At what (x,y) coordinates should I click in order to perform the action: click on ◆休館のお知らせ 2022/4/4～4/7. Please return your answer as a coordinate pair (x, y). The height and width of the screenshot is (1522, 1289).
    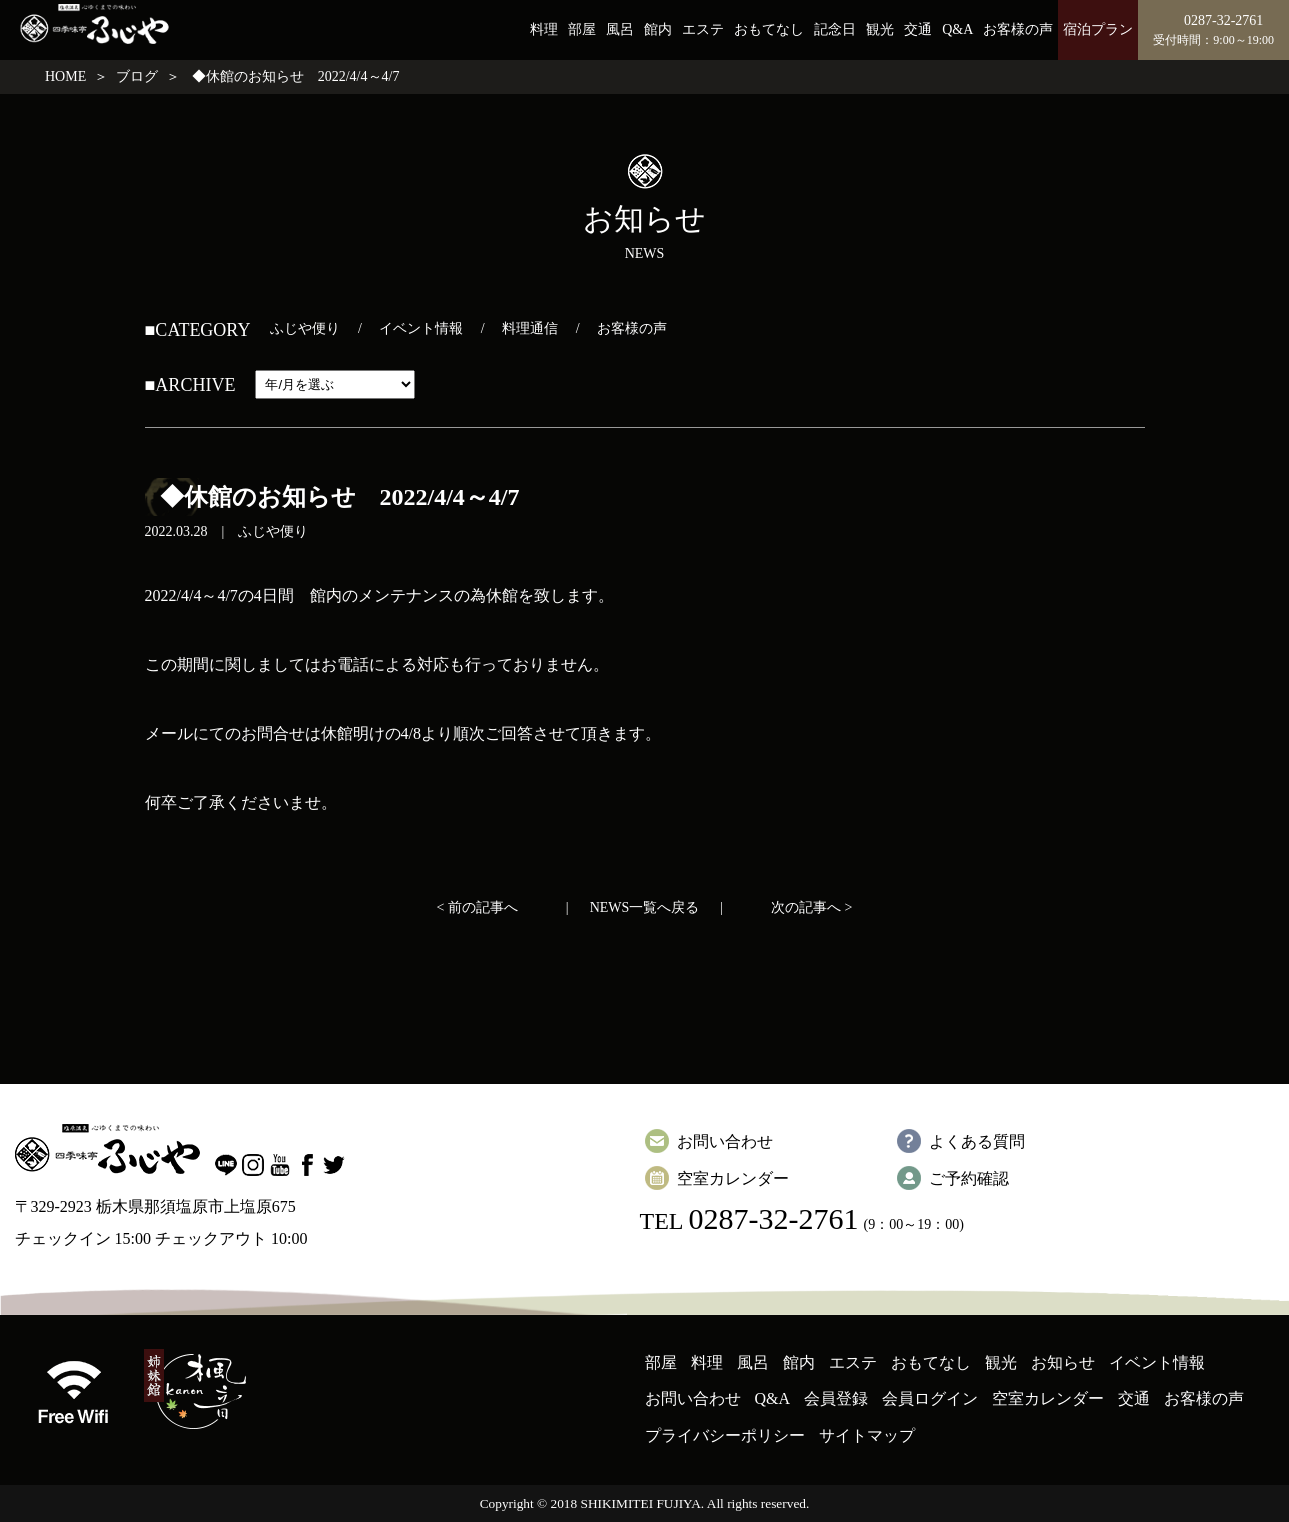
    Looking at the image, I should click on (340, 497).